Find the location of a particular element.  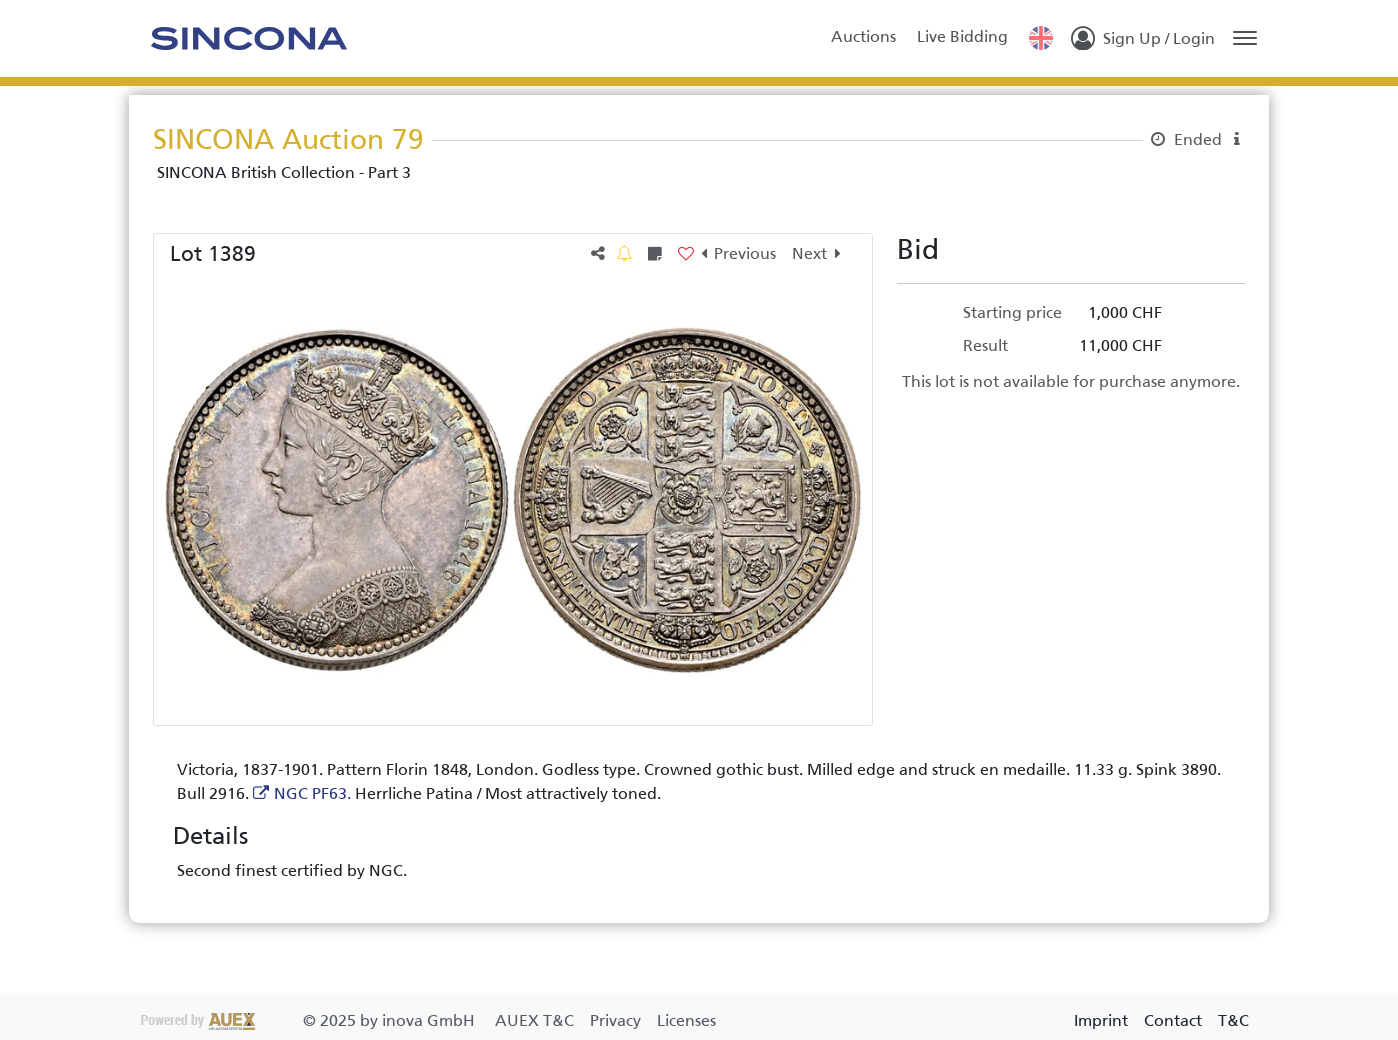

Privacy is located at coordinates (617, 1020).